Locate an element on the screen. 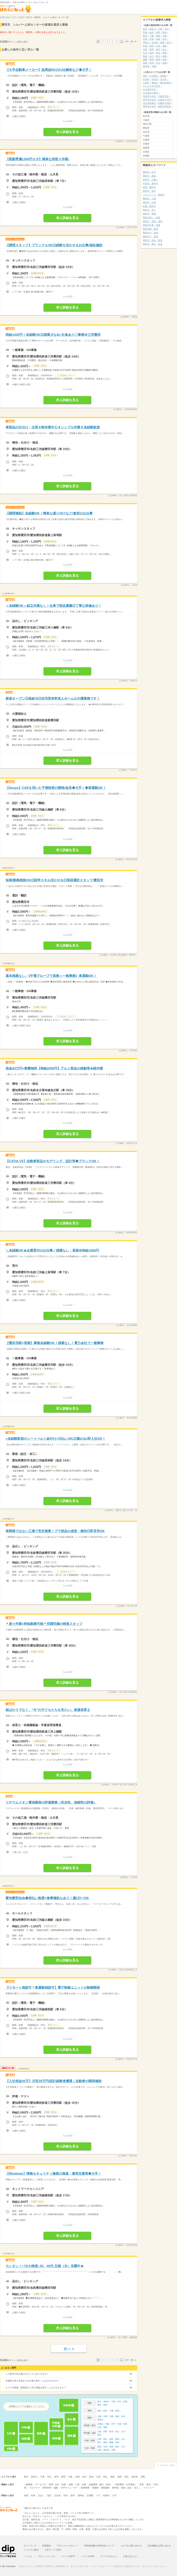 The height and width of the screenshot is (2576, 177). データ入力 is located at coordinates (40, 2484).